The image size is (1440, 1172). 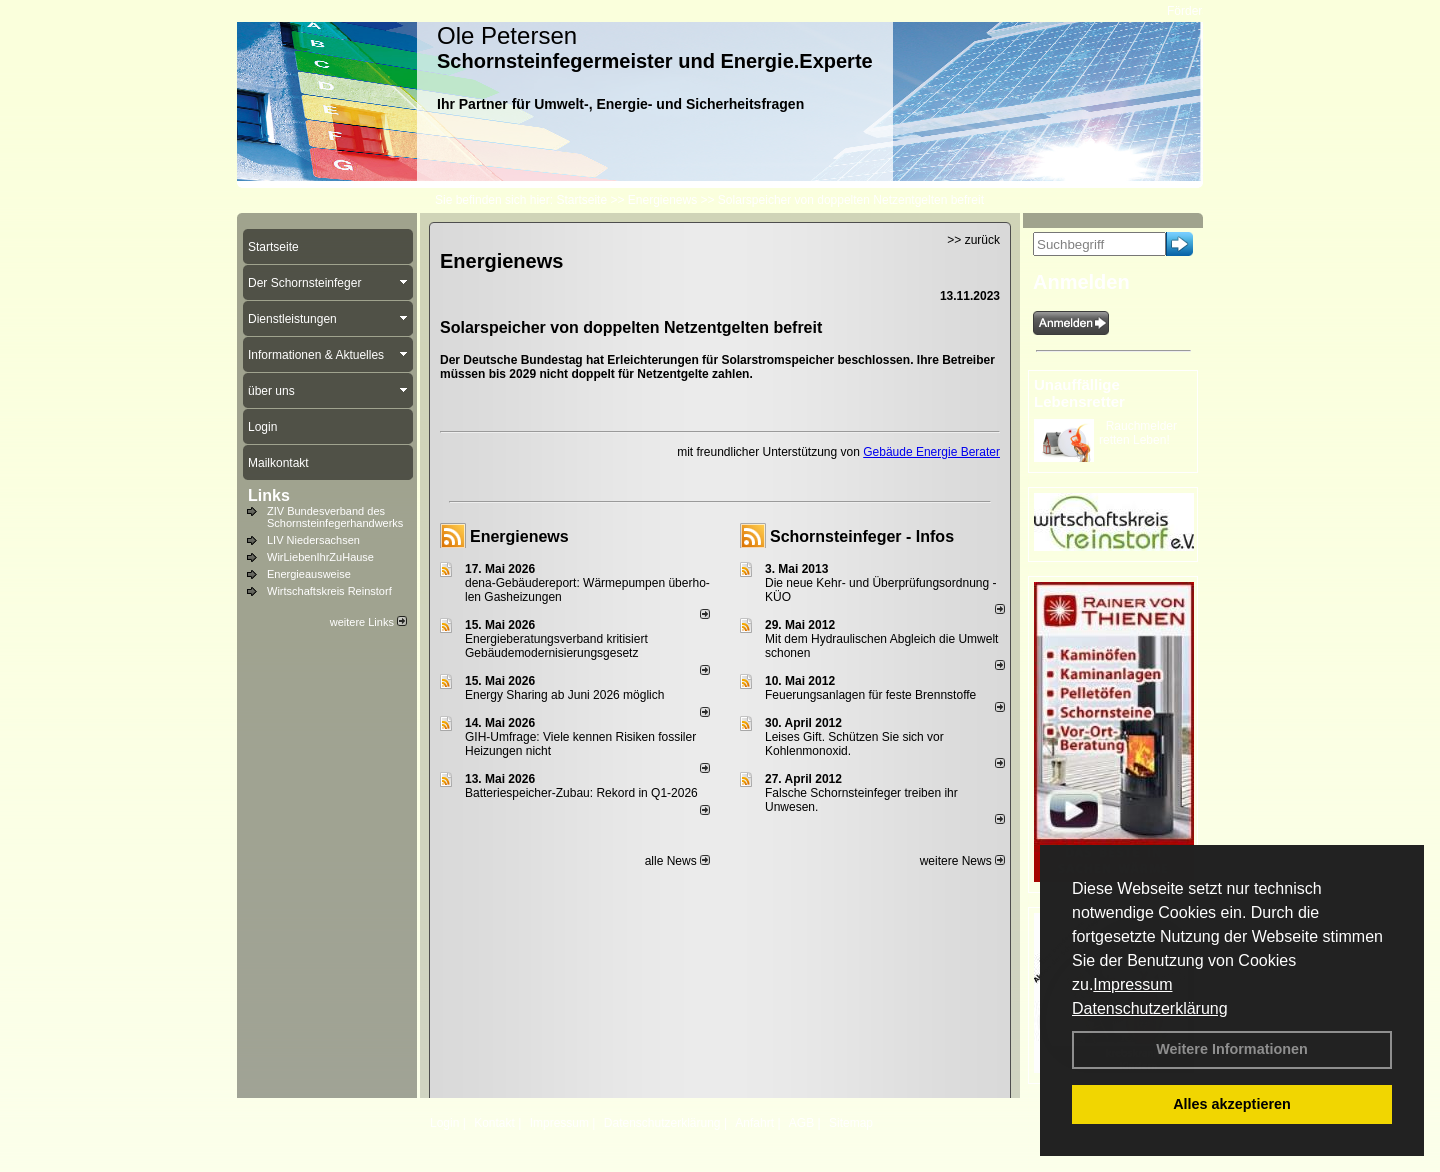 What do you see at coordinates (1232, 1104) in the screenshot?
I see `Alles akzeptieren [button]` at bounding box center [1232, 1104].